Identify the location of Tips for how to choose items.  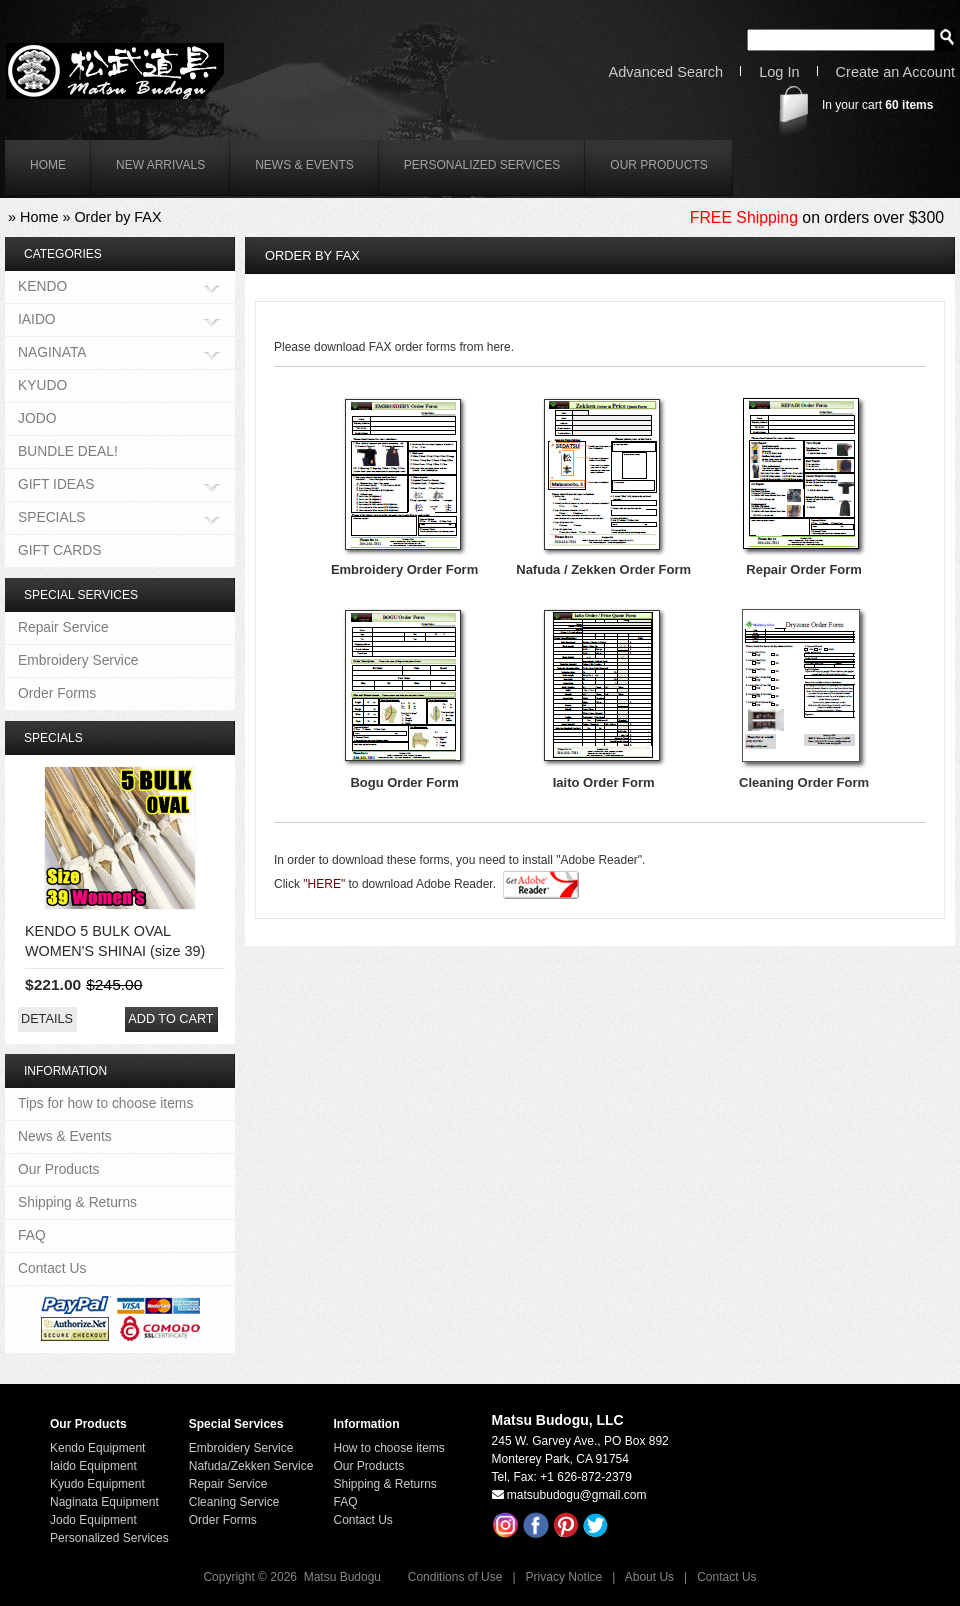
(105, 1103).